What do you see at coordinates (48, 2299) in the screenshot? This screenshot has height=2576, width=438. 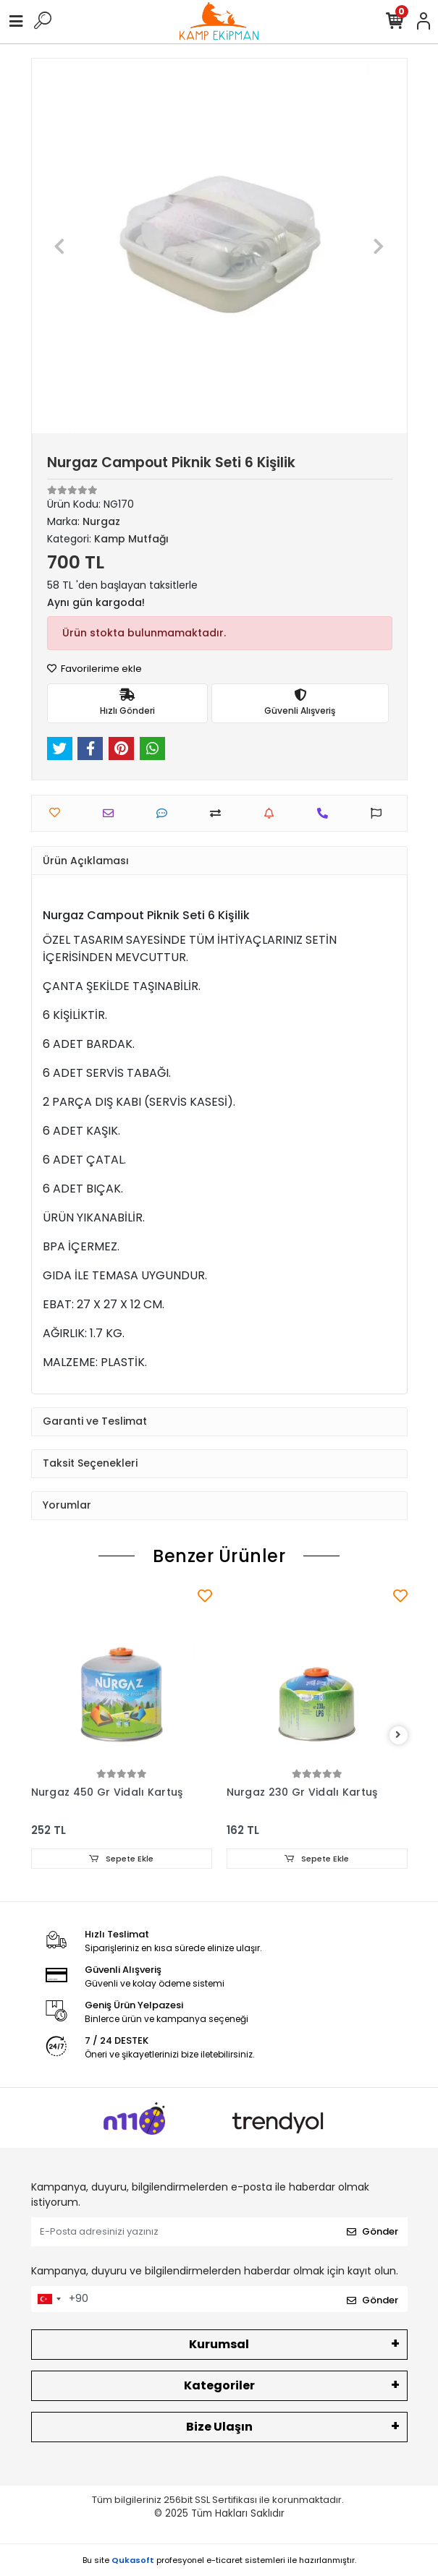 I see `[combobox]` at bounding box center [48, 2299].